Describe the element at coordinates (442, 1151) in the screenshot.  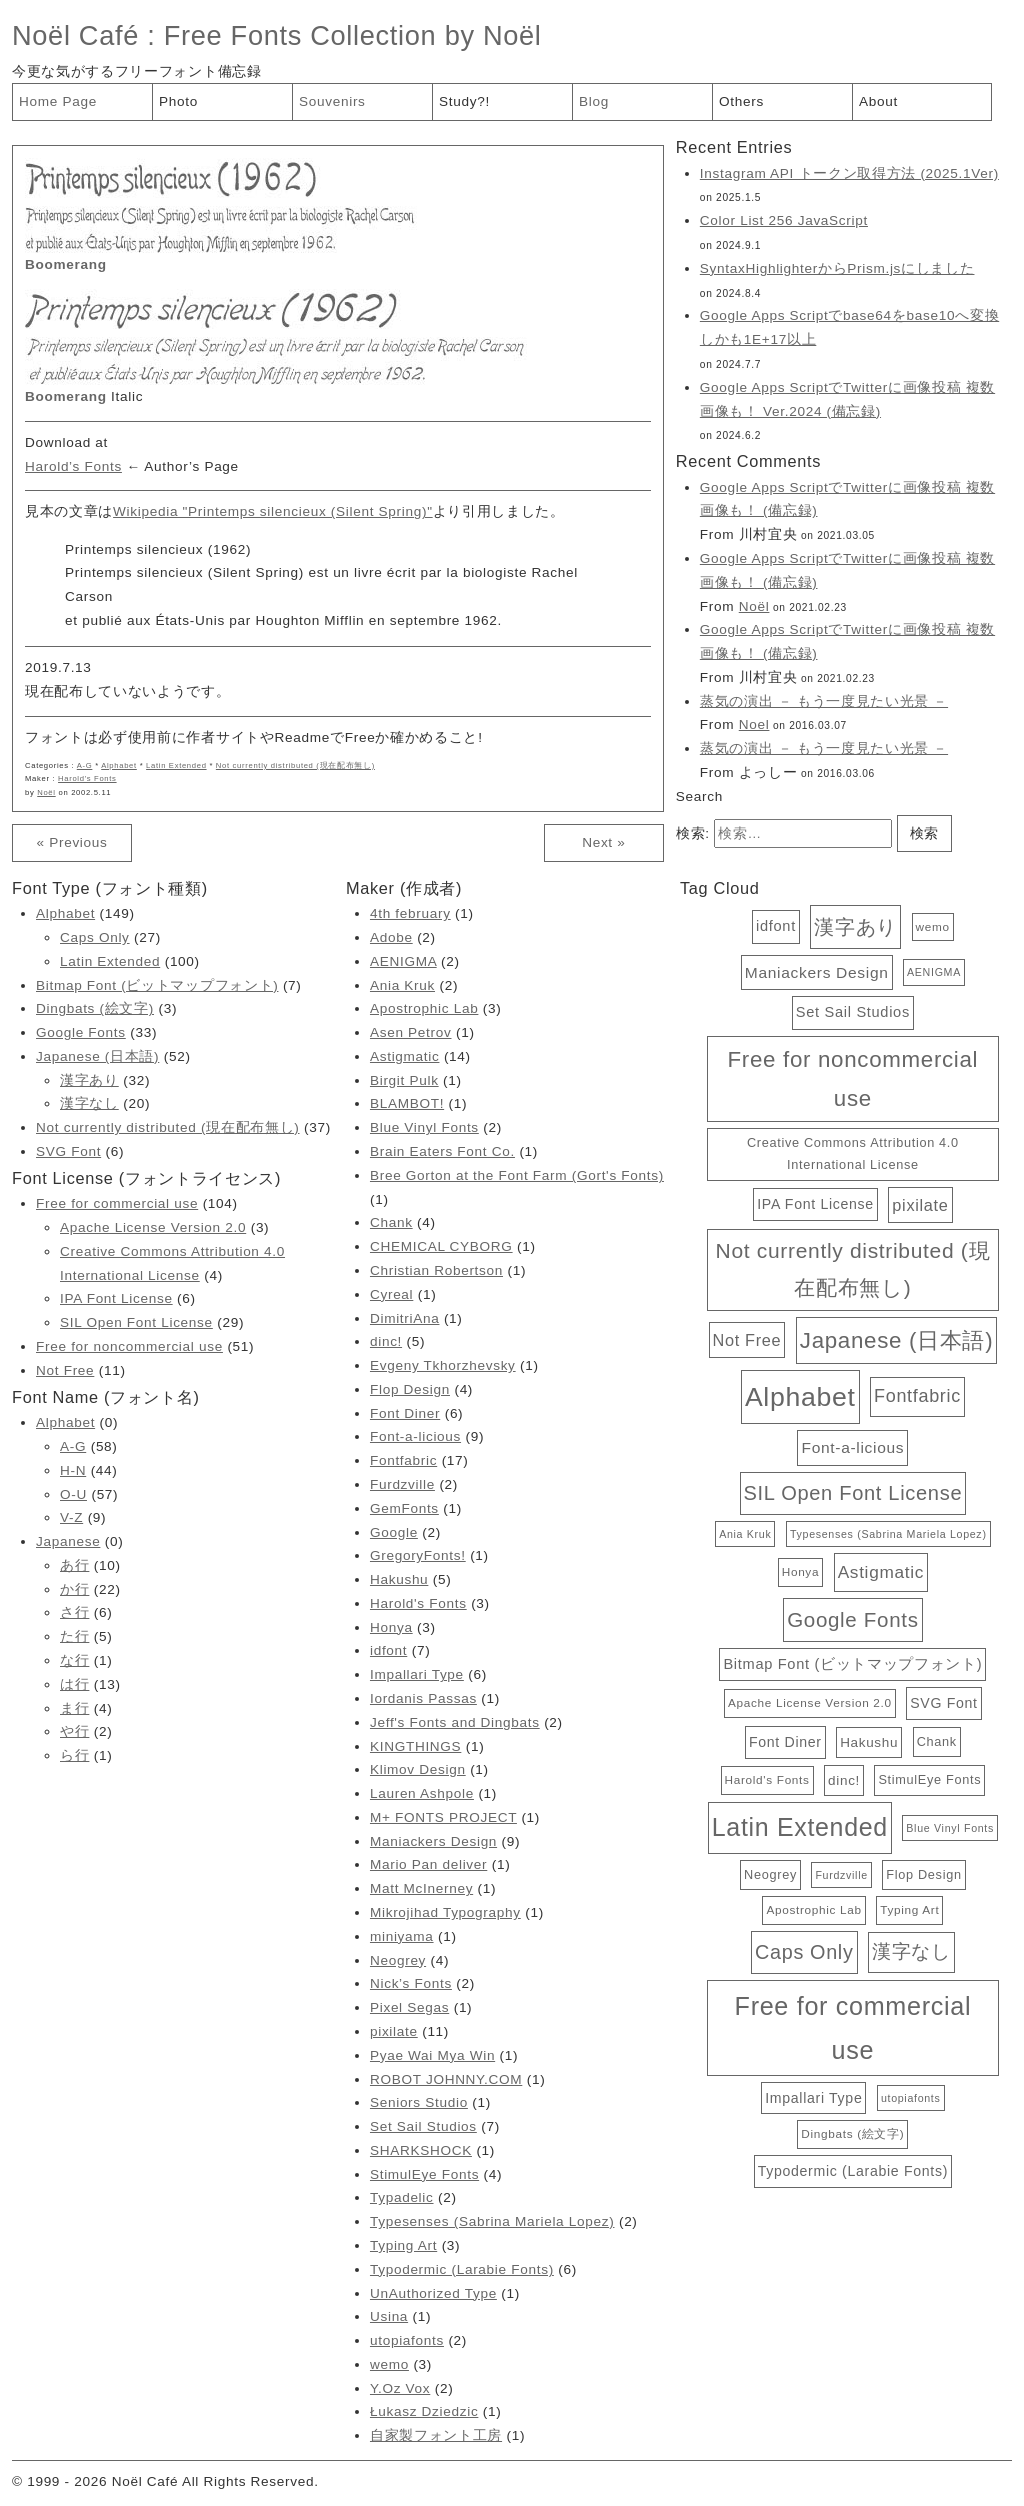
I see `Brain Eaters Font Co.` at that location.